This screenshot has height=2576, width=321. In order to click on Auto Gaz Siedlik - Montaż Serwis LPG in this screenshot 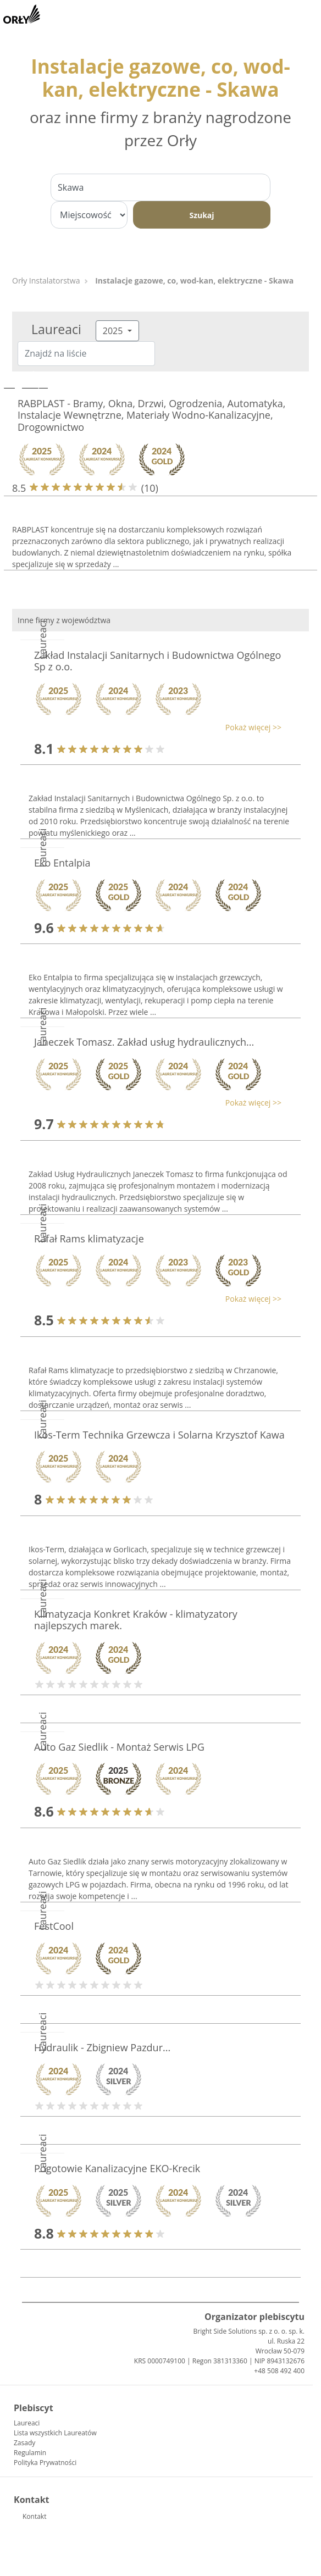, I will do `click(119, 1746)`.